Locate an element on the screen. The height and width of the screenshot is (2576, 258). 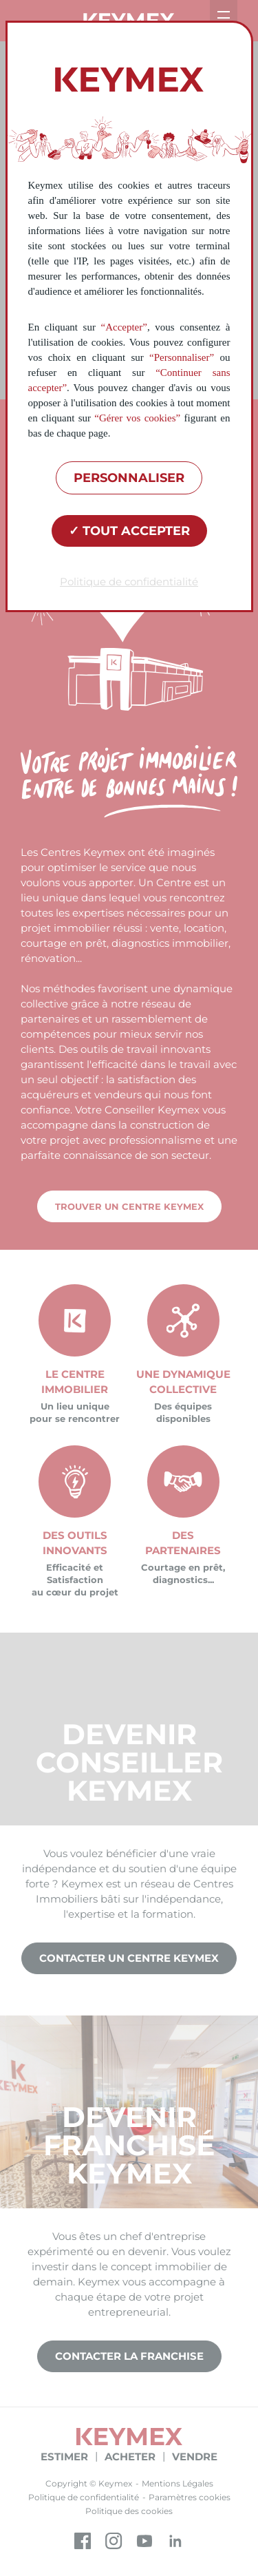
Personnaliser [Personnaliser (fenêtre modale)] is located at coordinates (129, 477).